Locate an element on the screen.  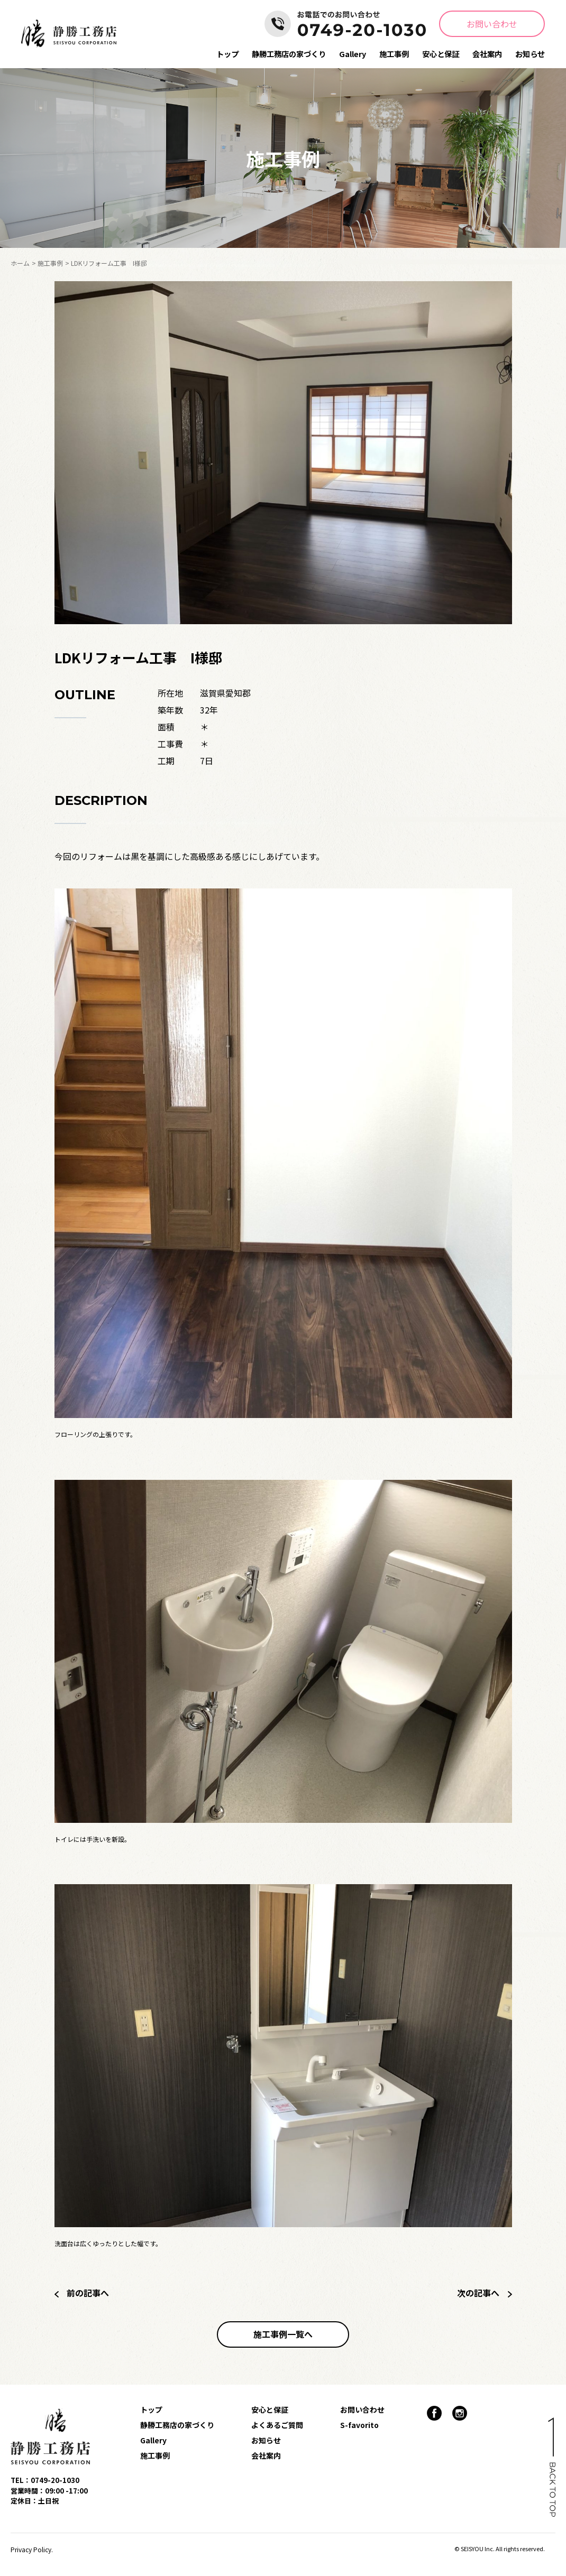
施工事例一覧へ is located at coordinates (283, 2334).